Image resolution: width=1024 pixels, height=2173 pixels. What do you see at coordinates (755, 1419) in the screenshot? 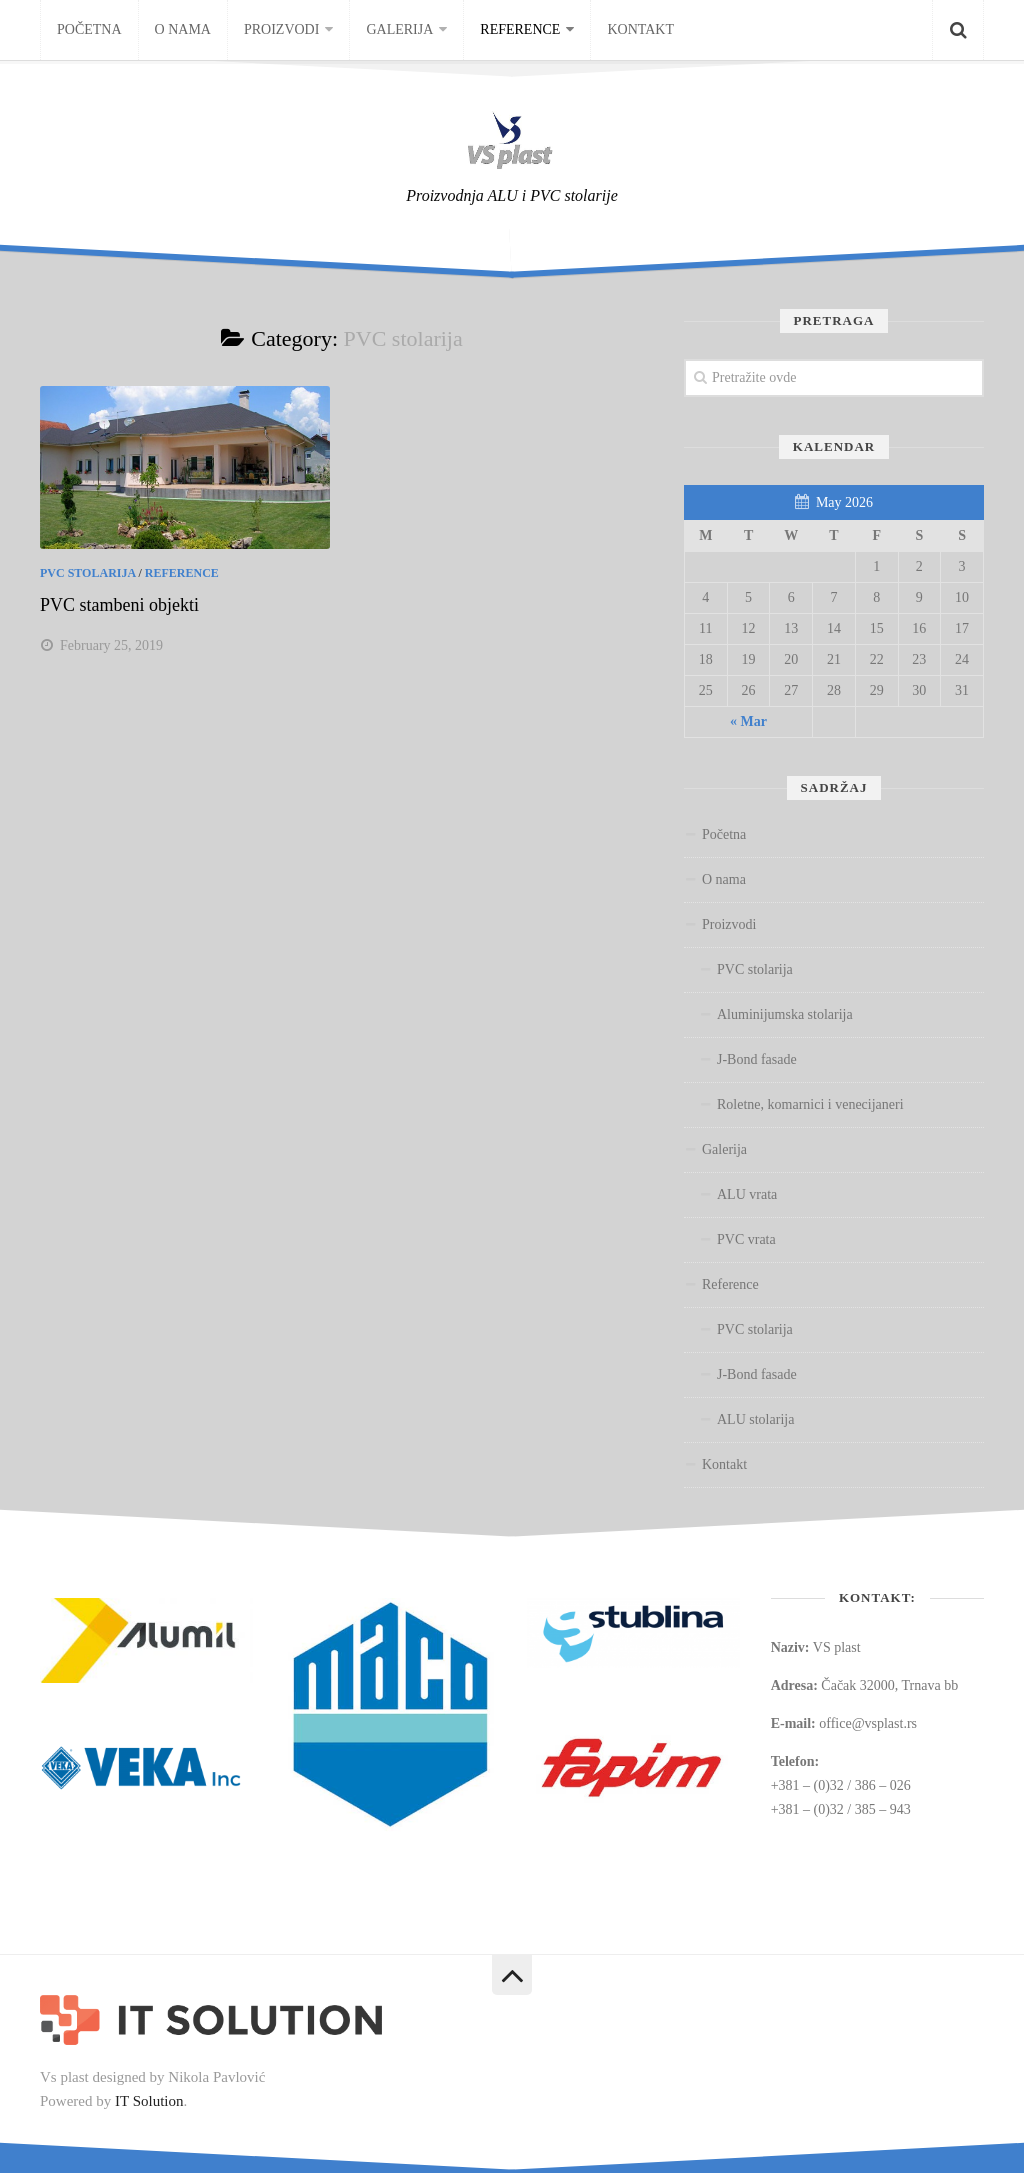
I see `ALU stolarija` at bounding box center [755, 1419].